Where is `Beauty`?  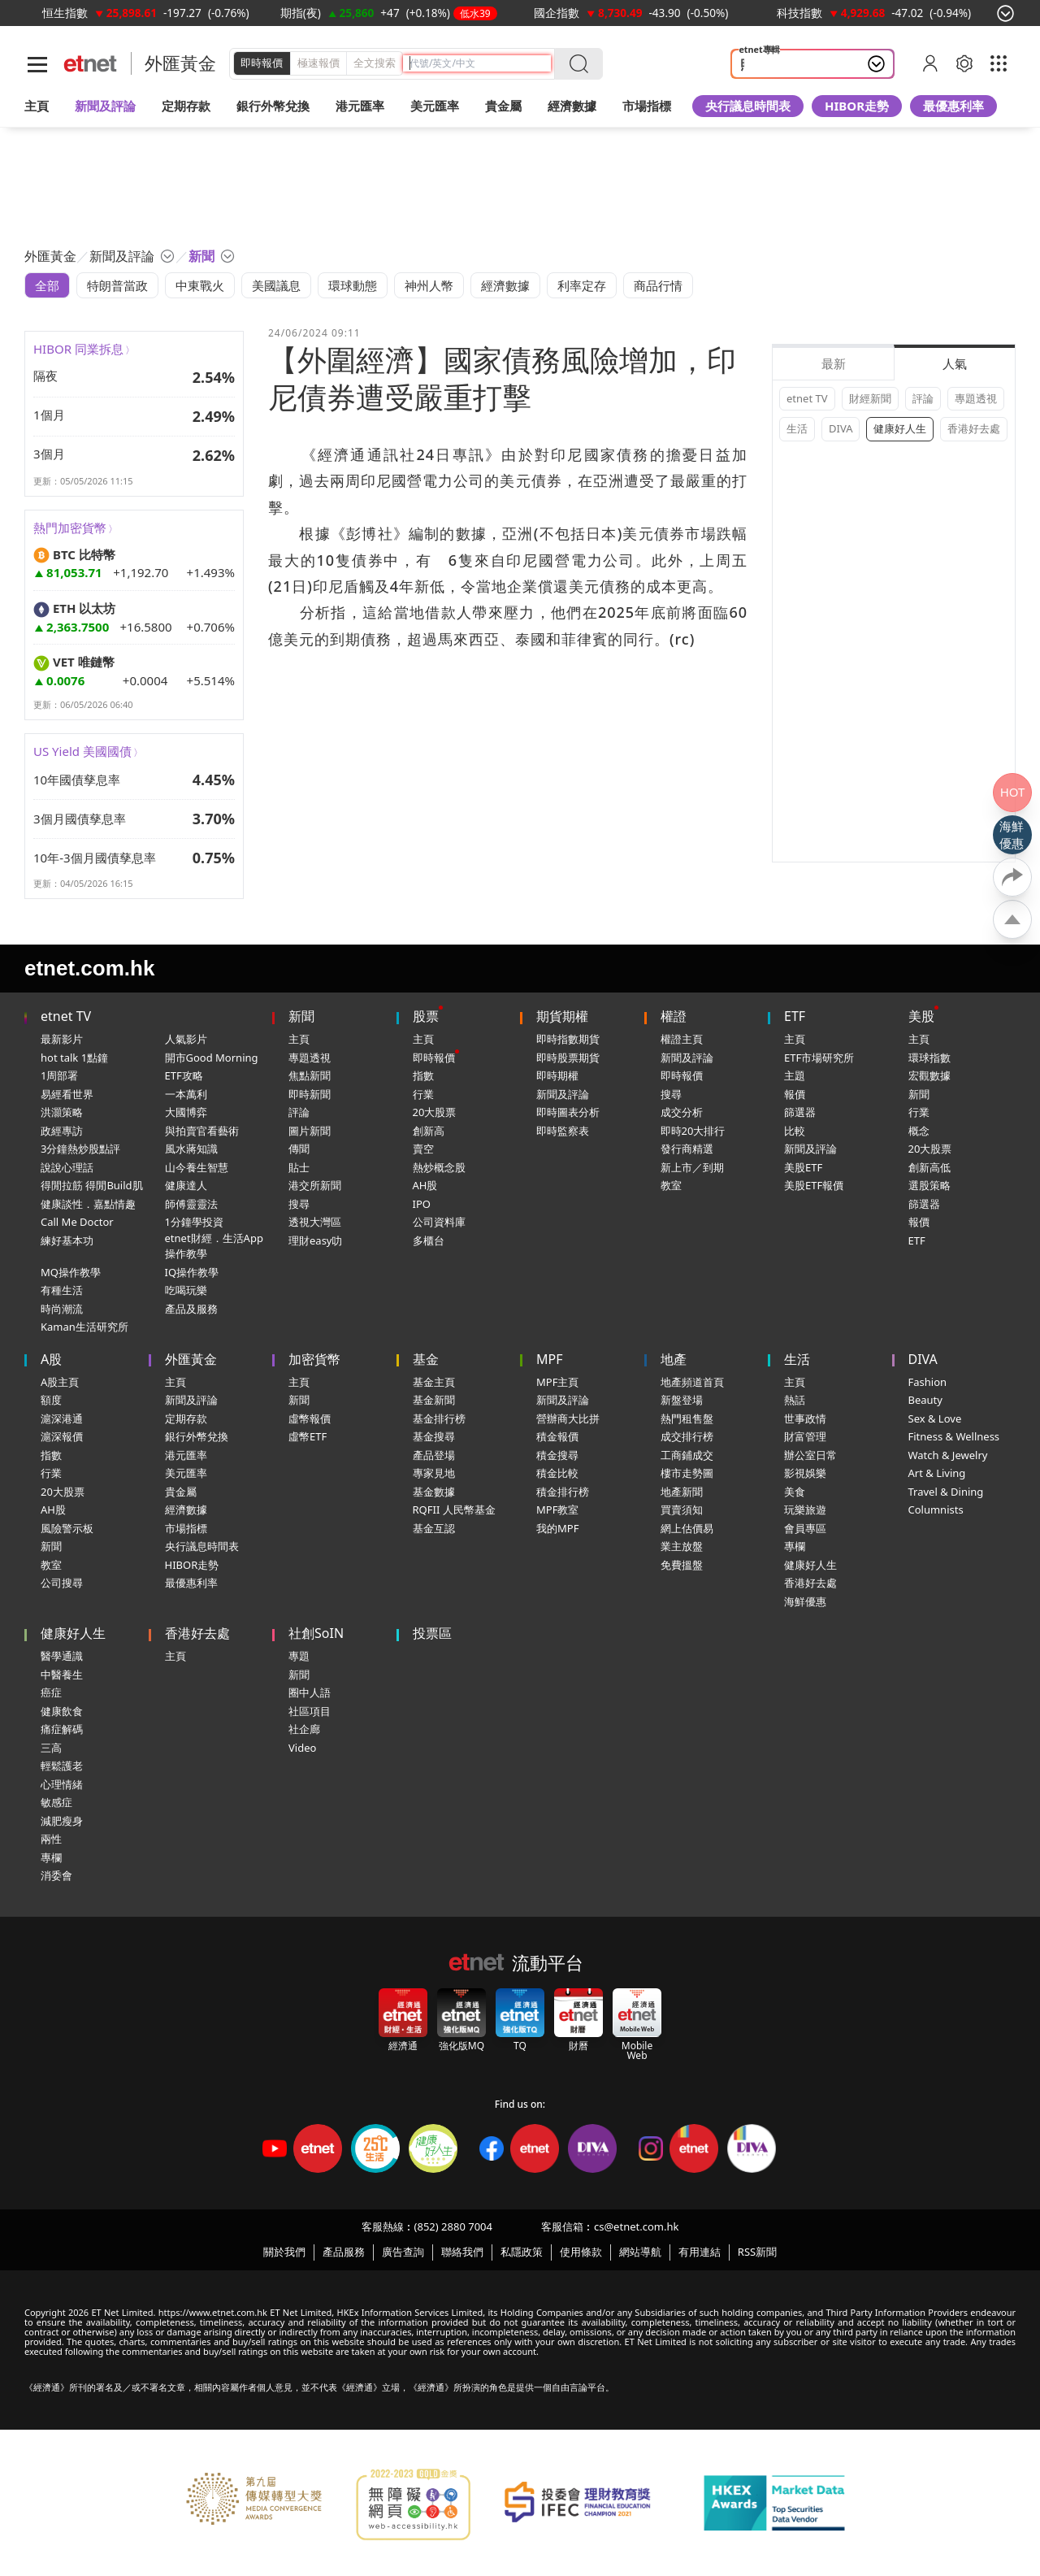
Beauty is located at coordinates (925, 1399).